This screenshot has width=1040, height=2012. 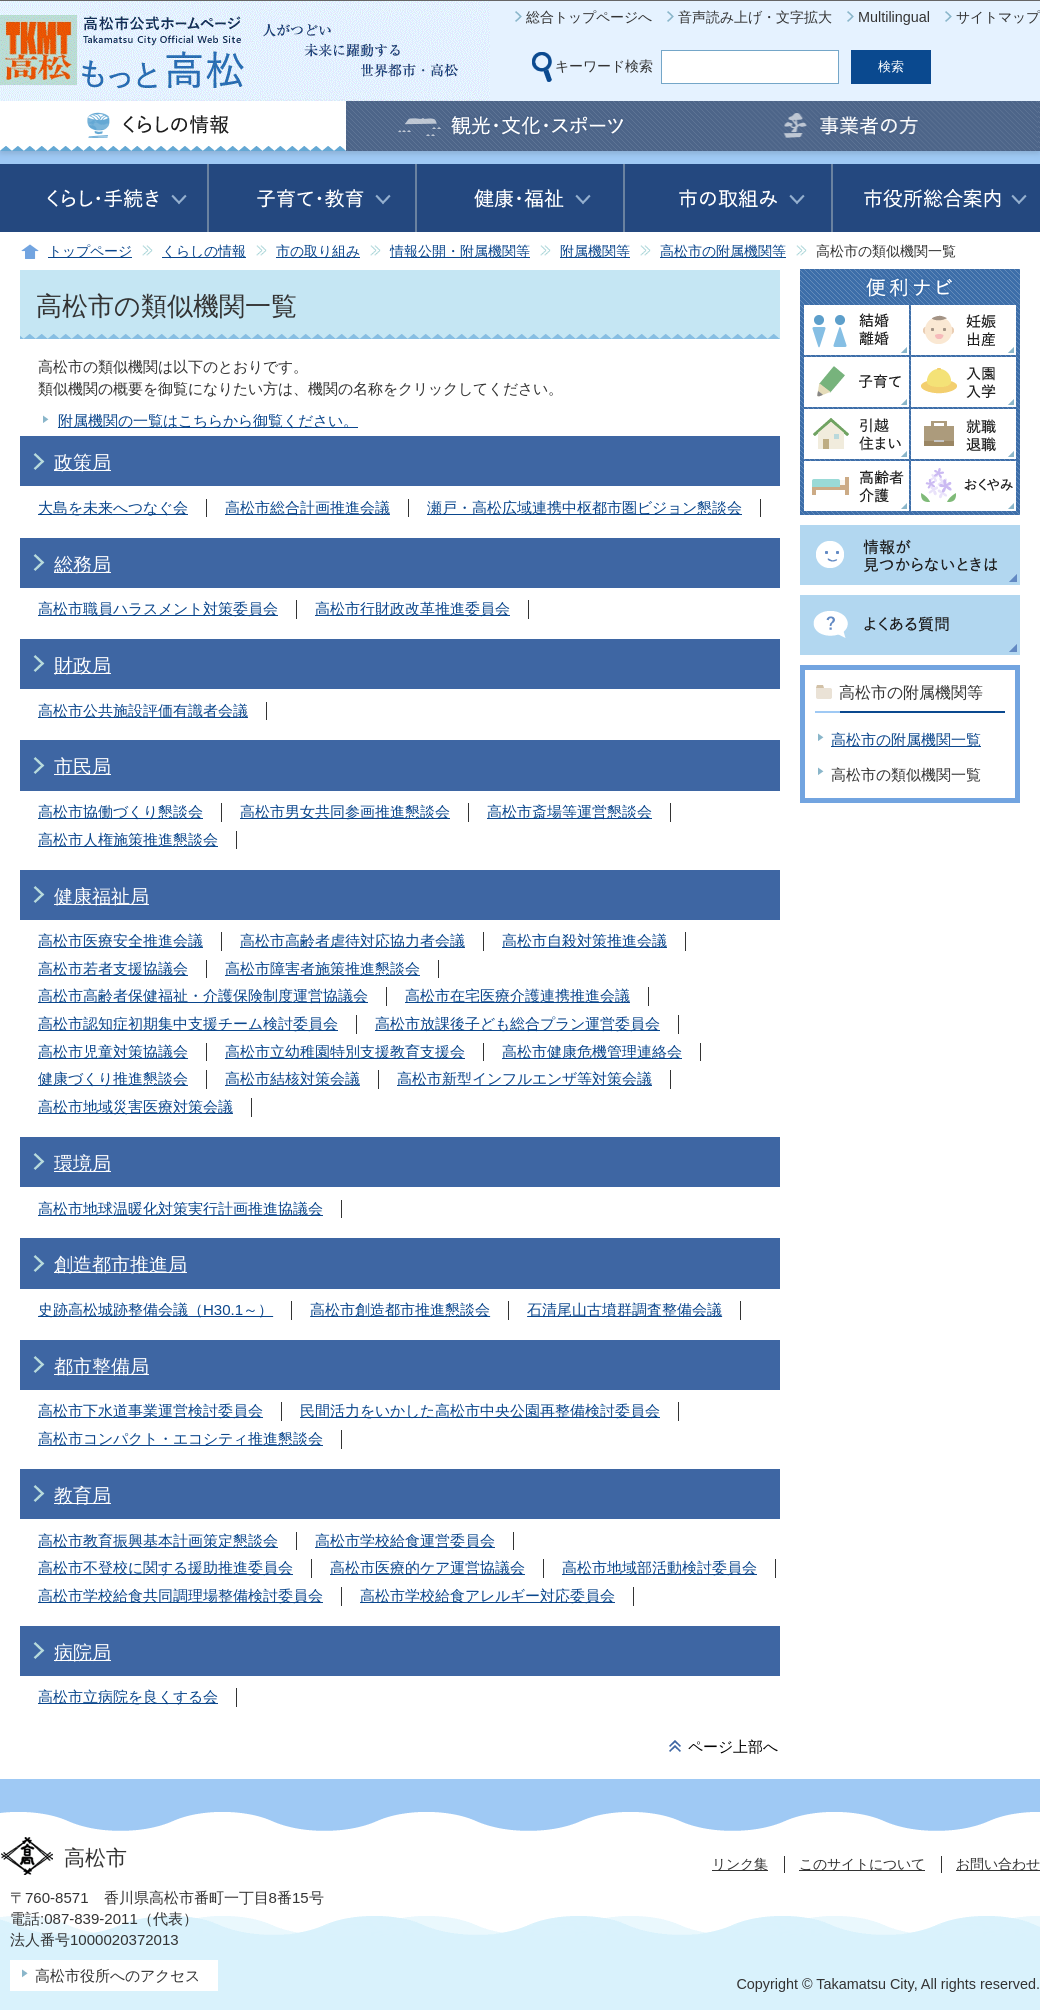 What do you see at coordinates (998, 17) in the screenshot?
I see `サイトマップ` at bounding box center [998, 17].